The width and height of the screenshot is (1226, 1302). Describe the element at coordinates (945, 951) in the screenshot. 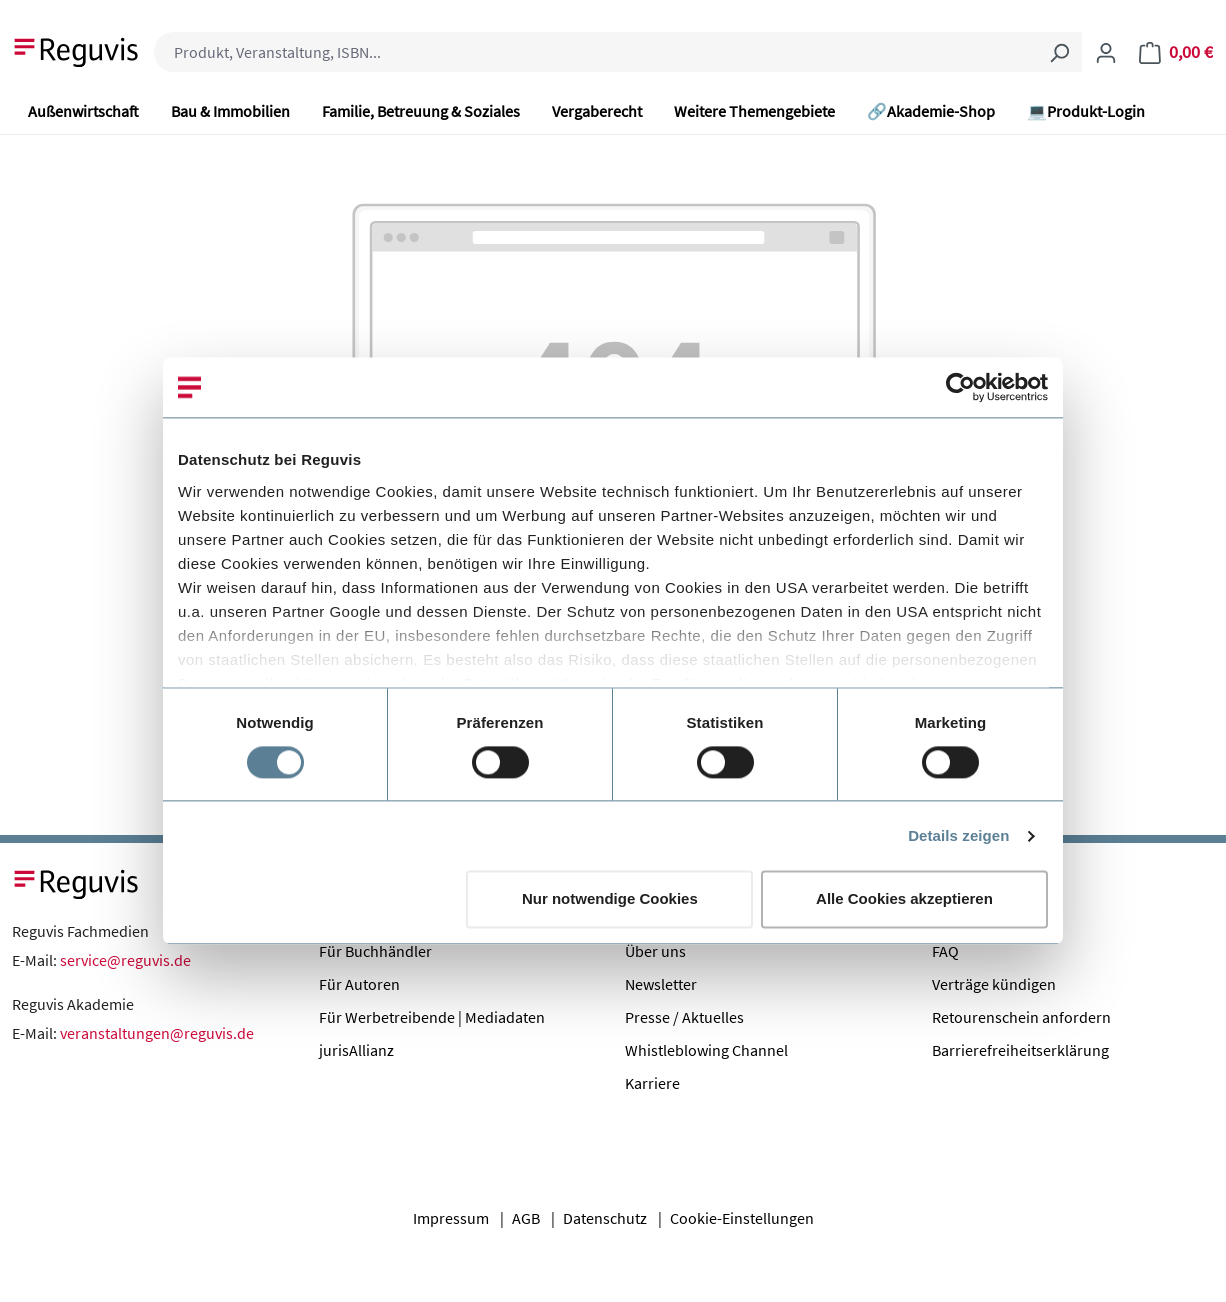

I see `FAQ` at that location.